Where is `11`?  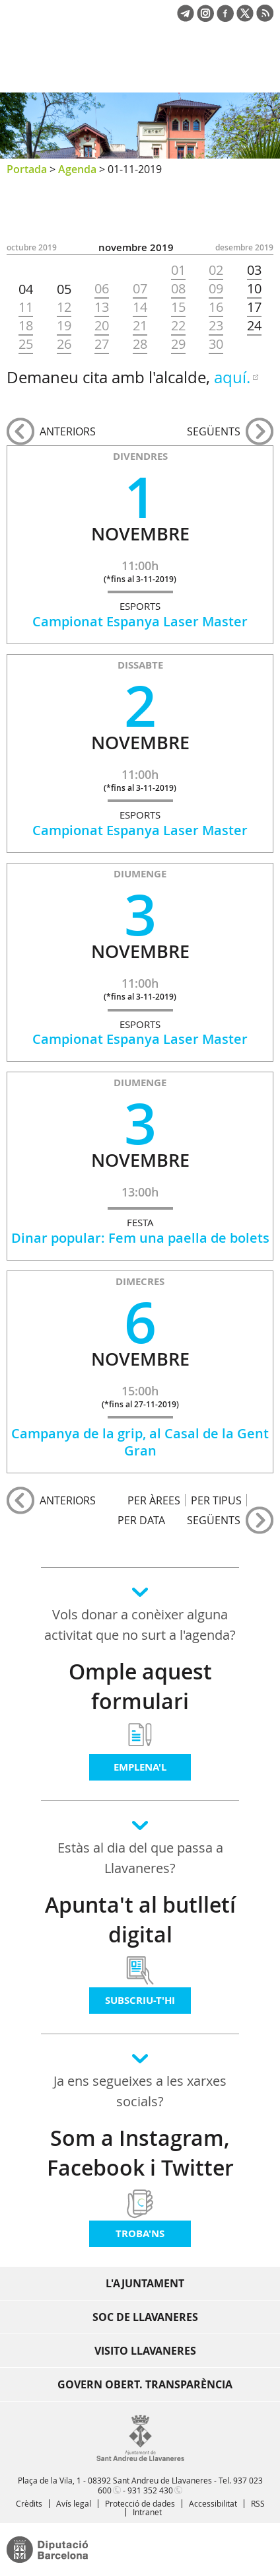 11 is located at coordinates (25, 307).